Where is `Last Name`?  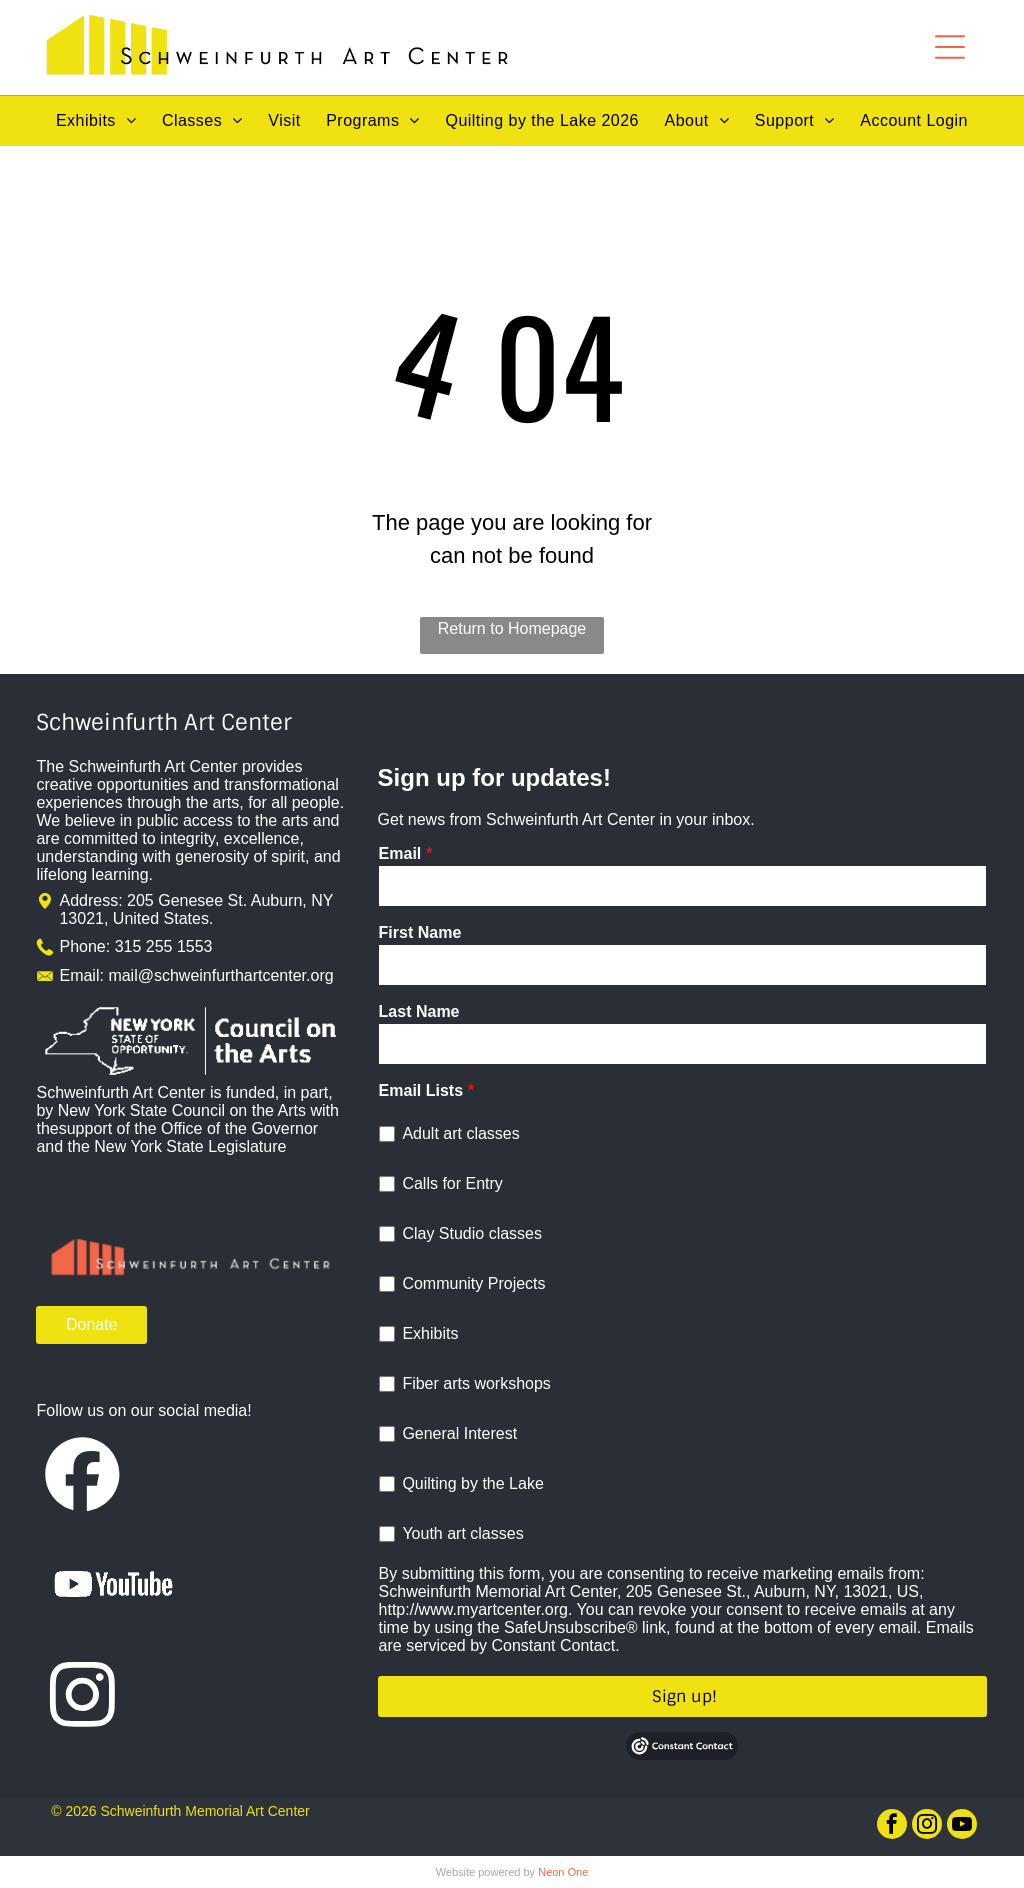 Last Name is located at coordinates (419, 1011).